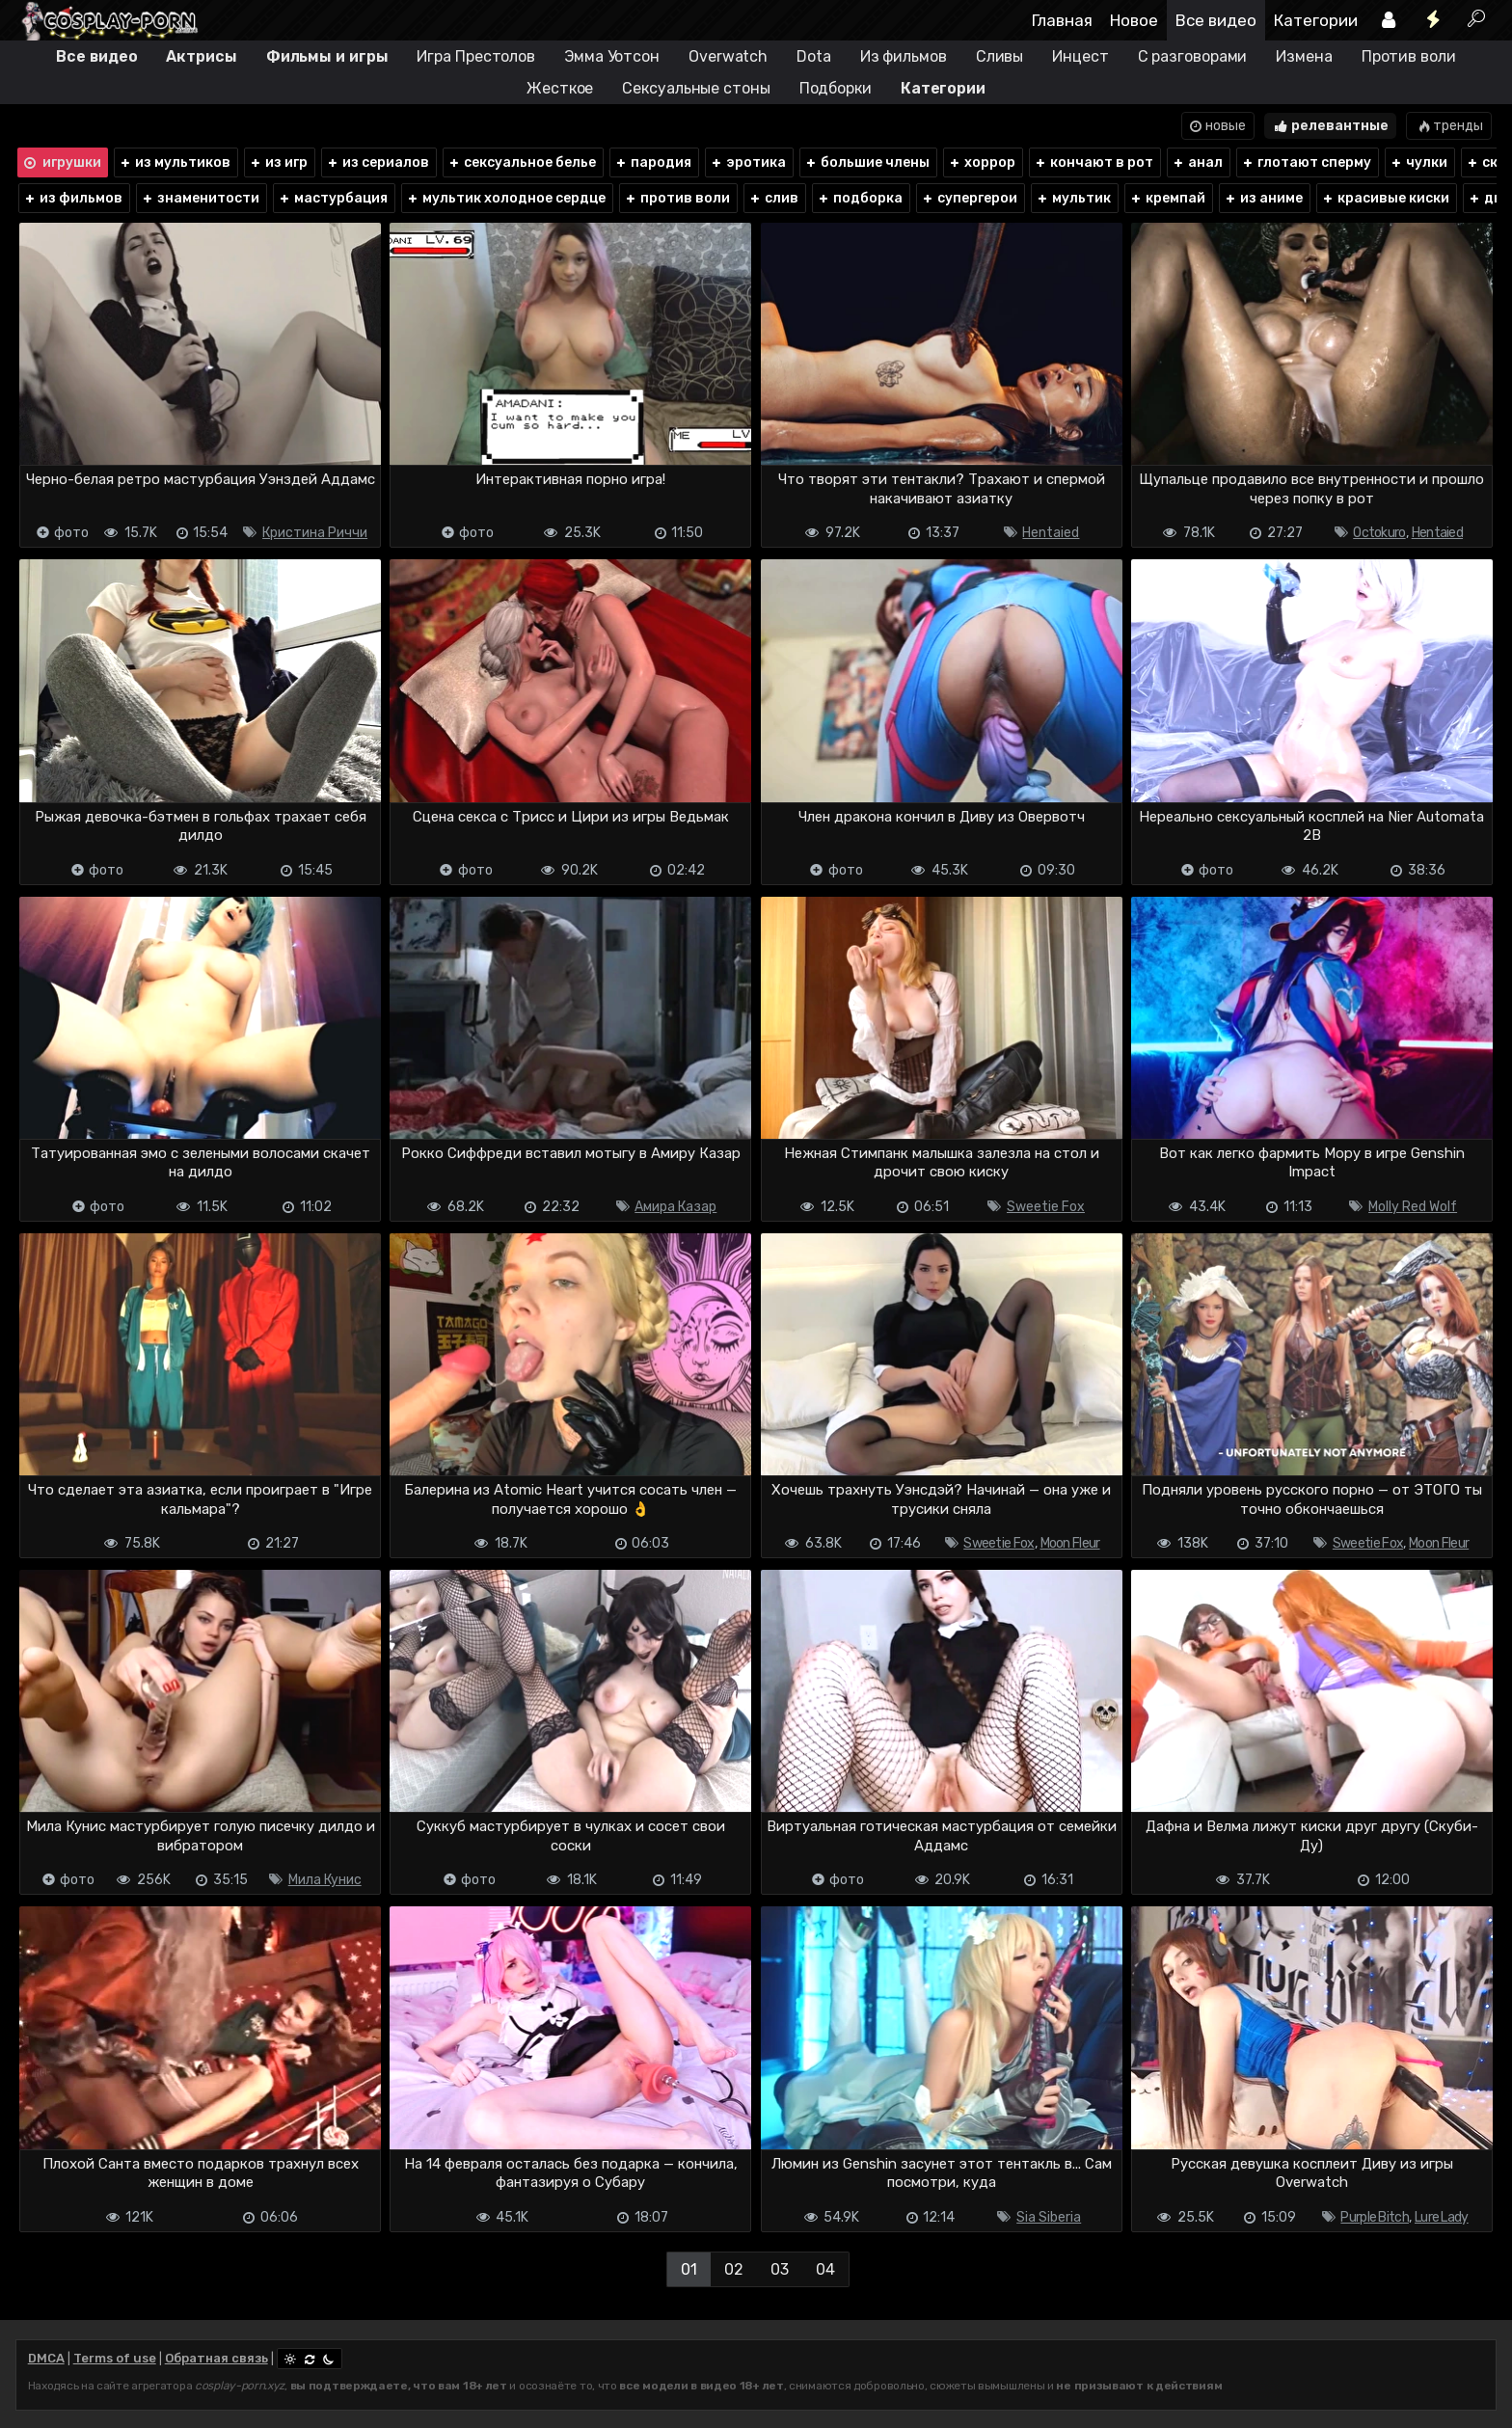 The image size is (1512, 2428). I want to click on из сериалов, so click(377, 162).